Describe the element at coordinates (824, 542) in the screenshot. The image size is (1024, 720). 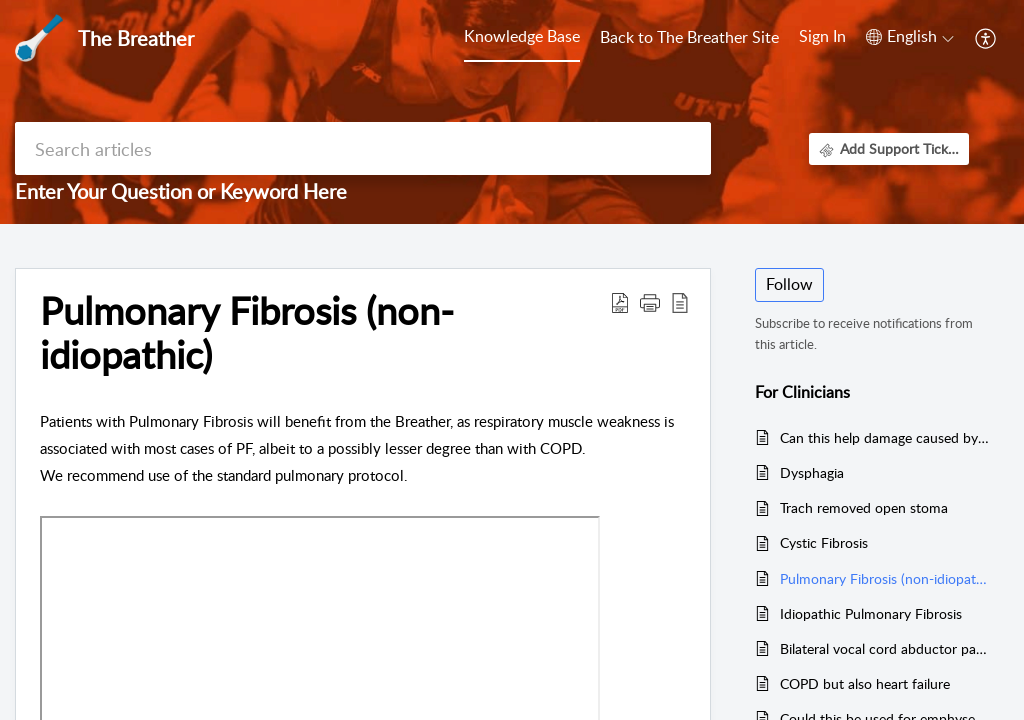
I see `Cystic Fibrosis` at that location.